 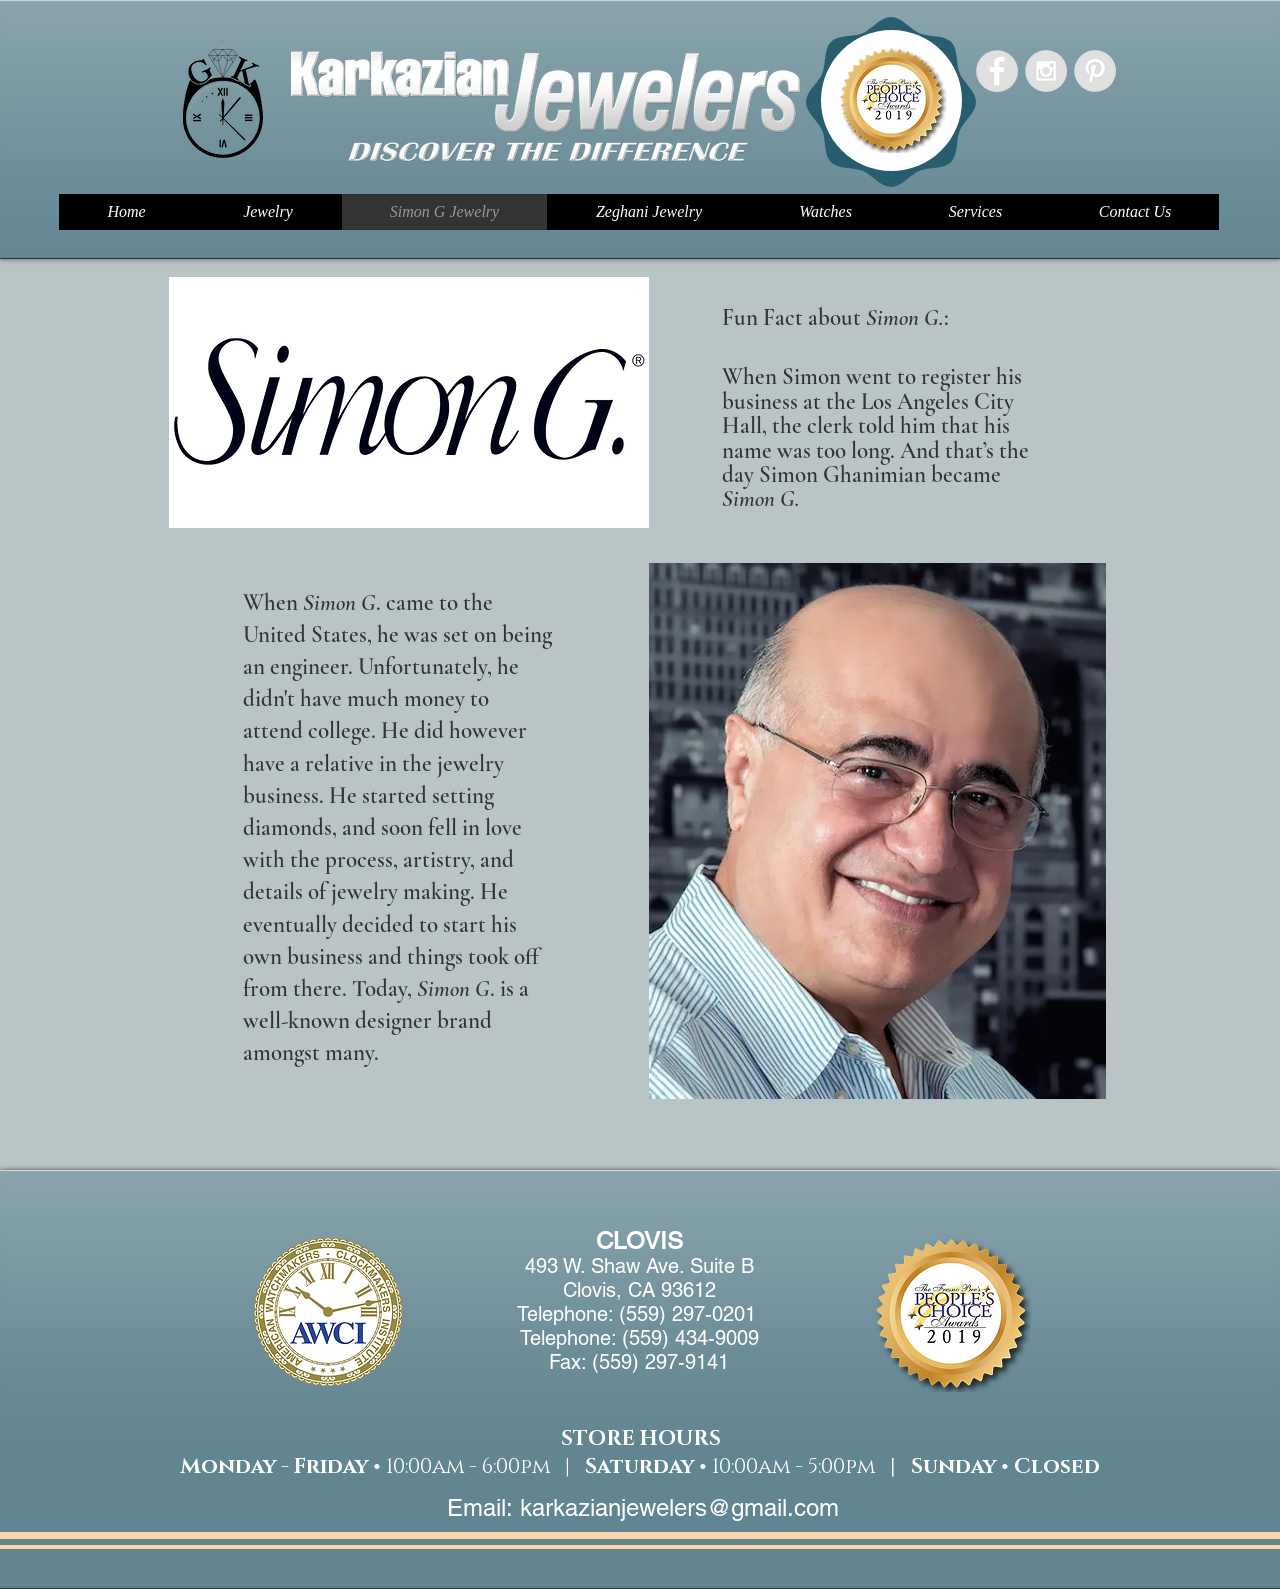 I want to click on [Facebook - Grey Circle], so click(x=997, y=71).